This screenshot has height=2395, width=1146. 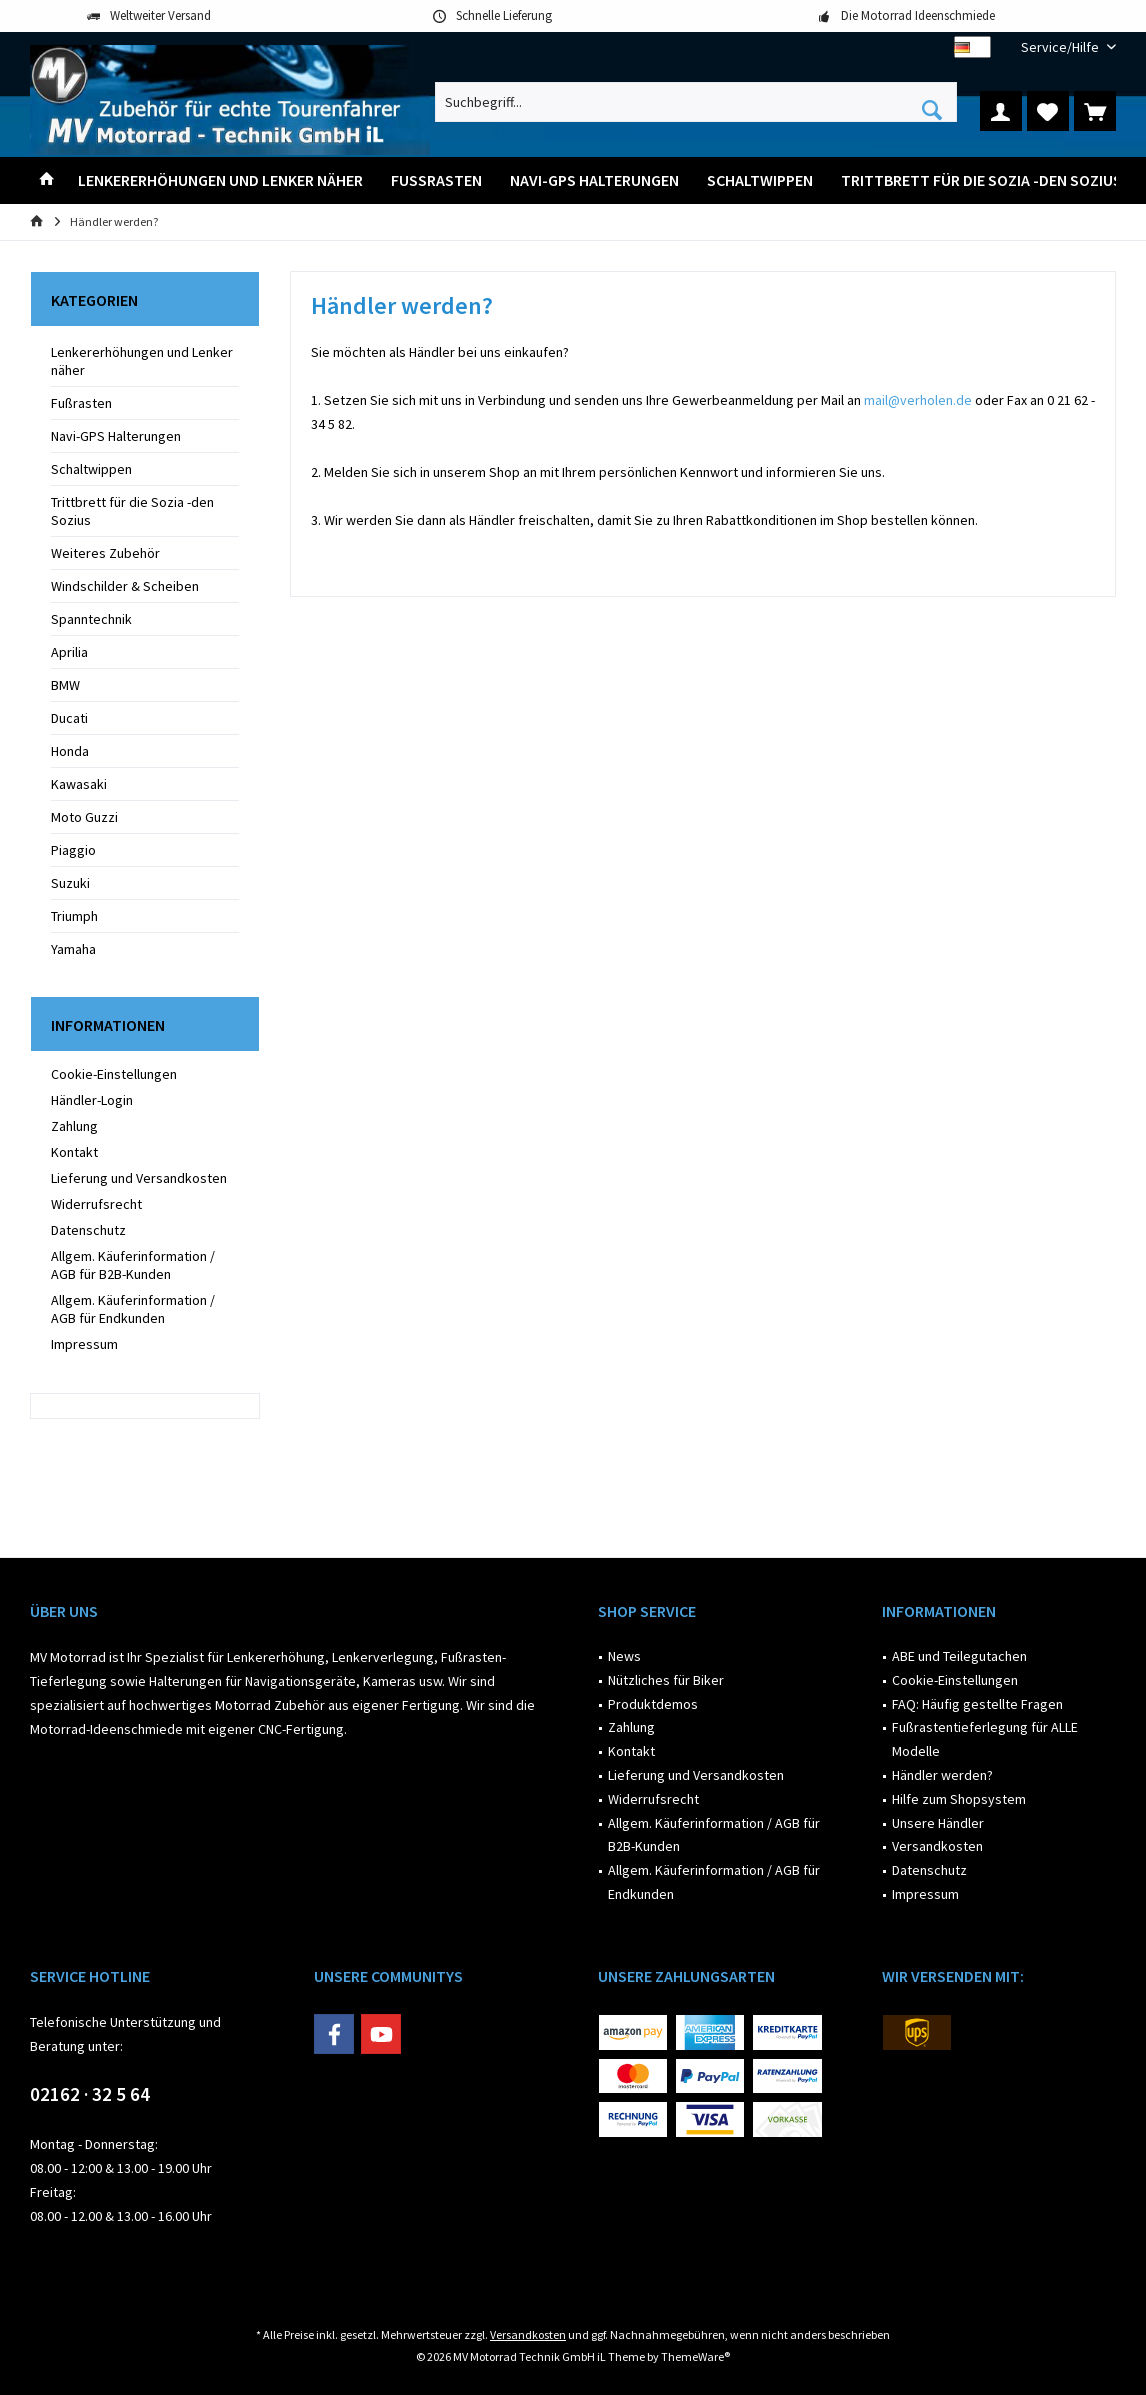 What do you see at coordinates (92, 1100) in the screenshot?
I see `Händler-Login` at bounding box center [92, 1100].